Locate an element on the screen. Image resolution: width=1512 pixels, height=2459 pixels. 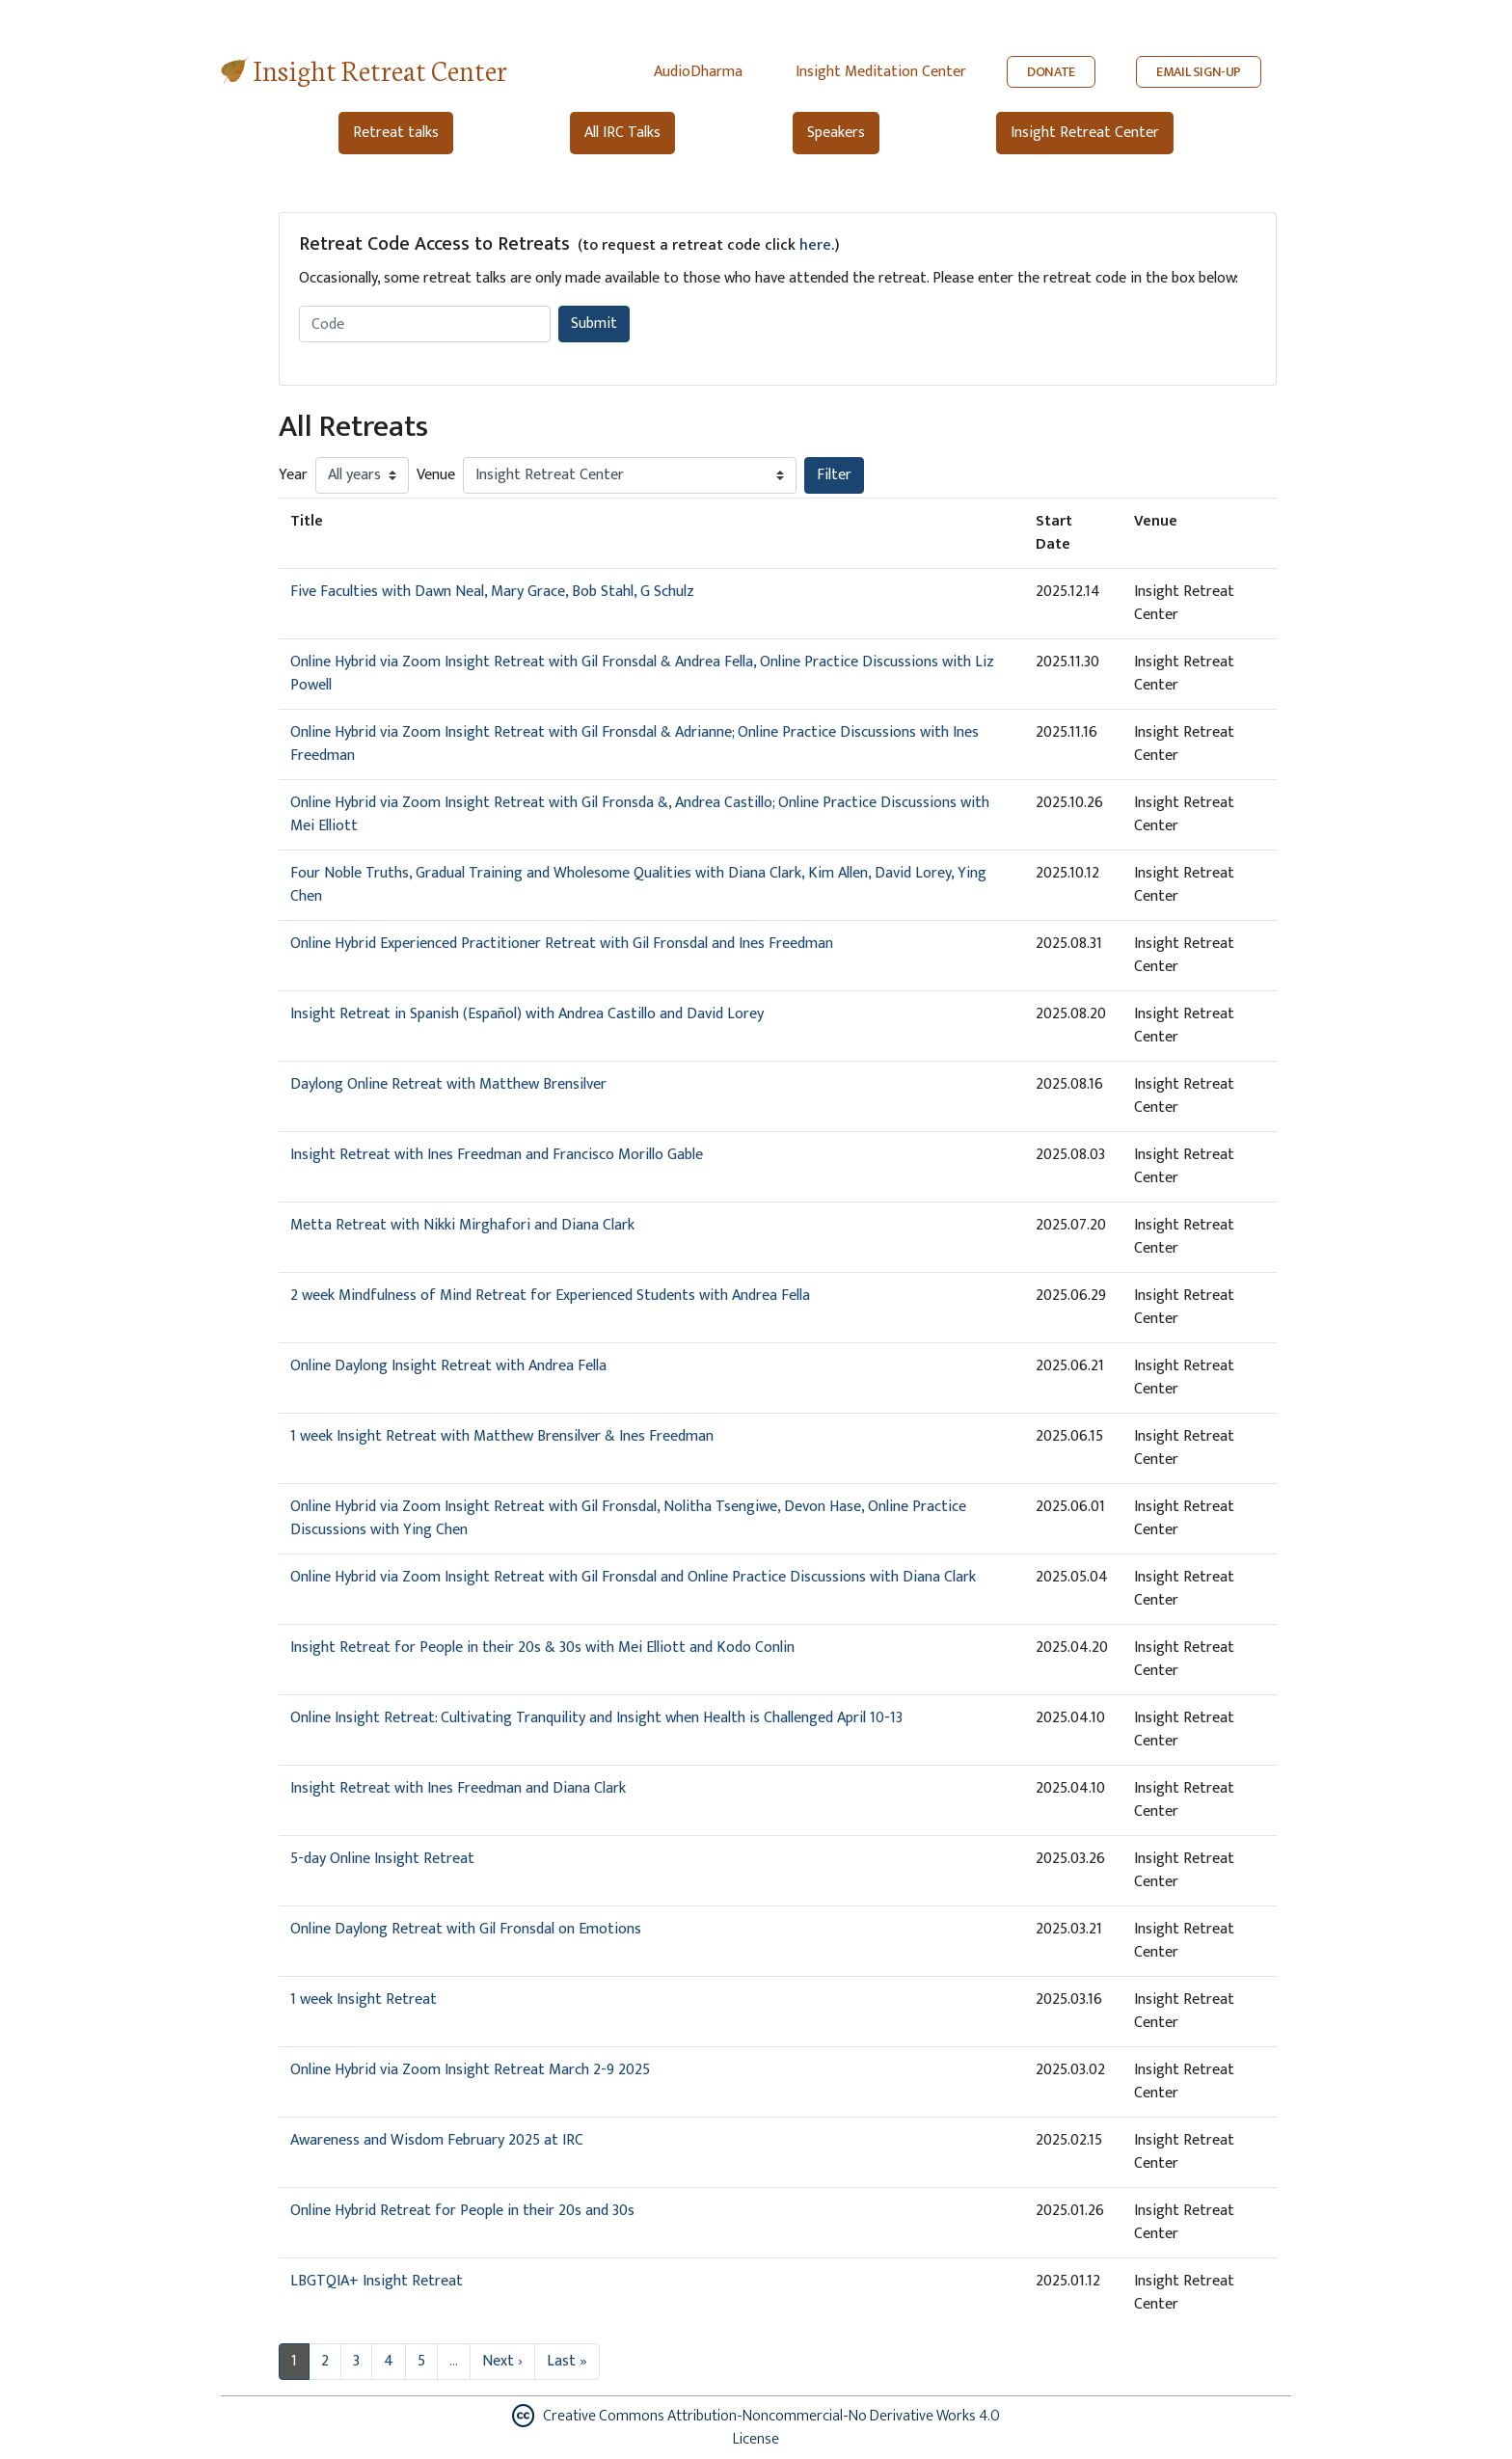
1 week Insight Retreat with Matthew Brensilver & Ines Freedman is located at coordinates (502, 1436).